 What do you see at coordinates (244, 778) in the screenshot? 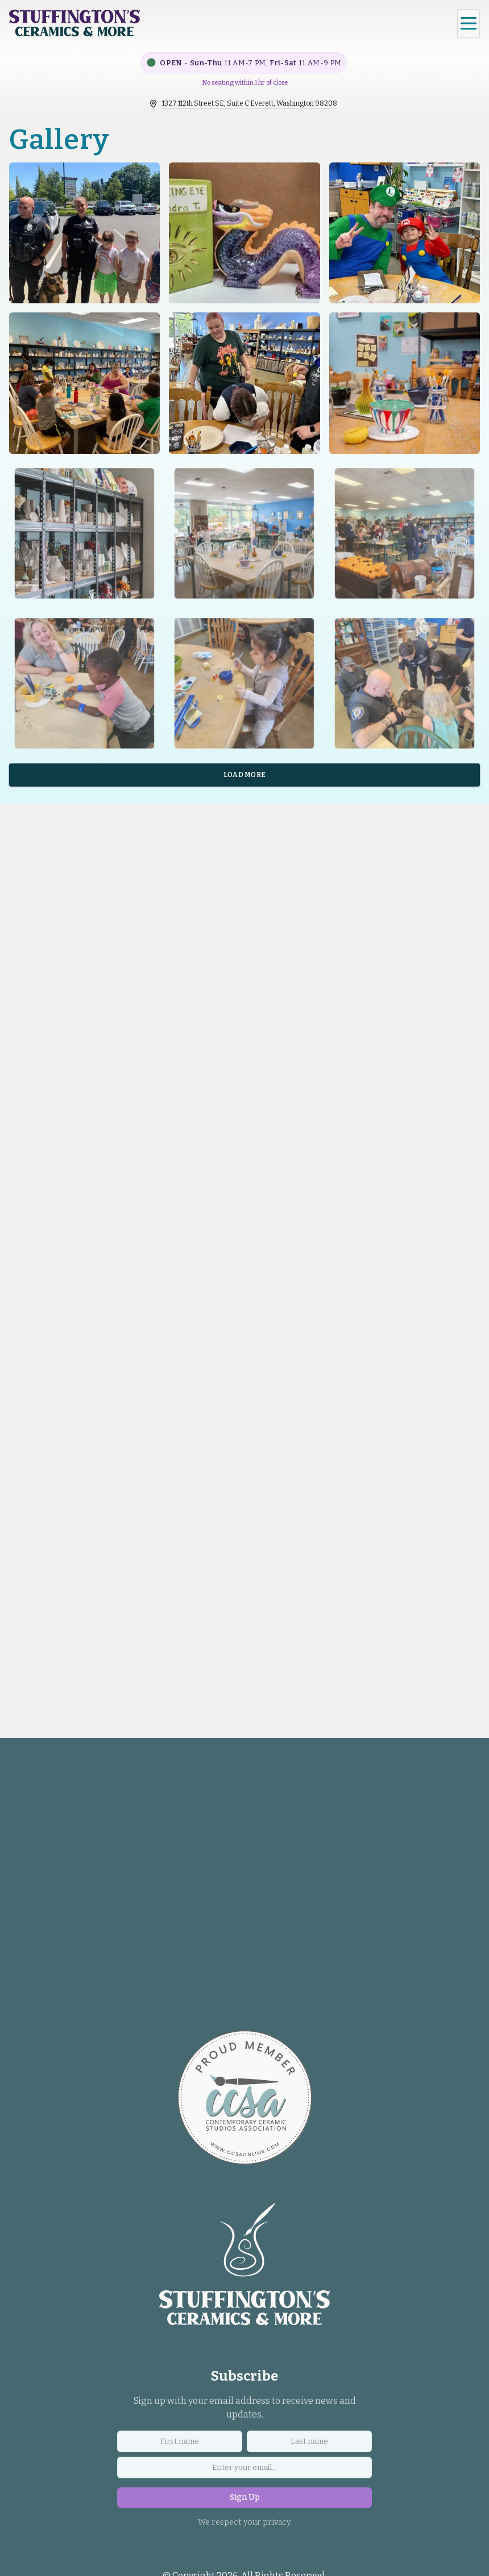
I see `Load More` at bounding box center [244, 778].